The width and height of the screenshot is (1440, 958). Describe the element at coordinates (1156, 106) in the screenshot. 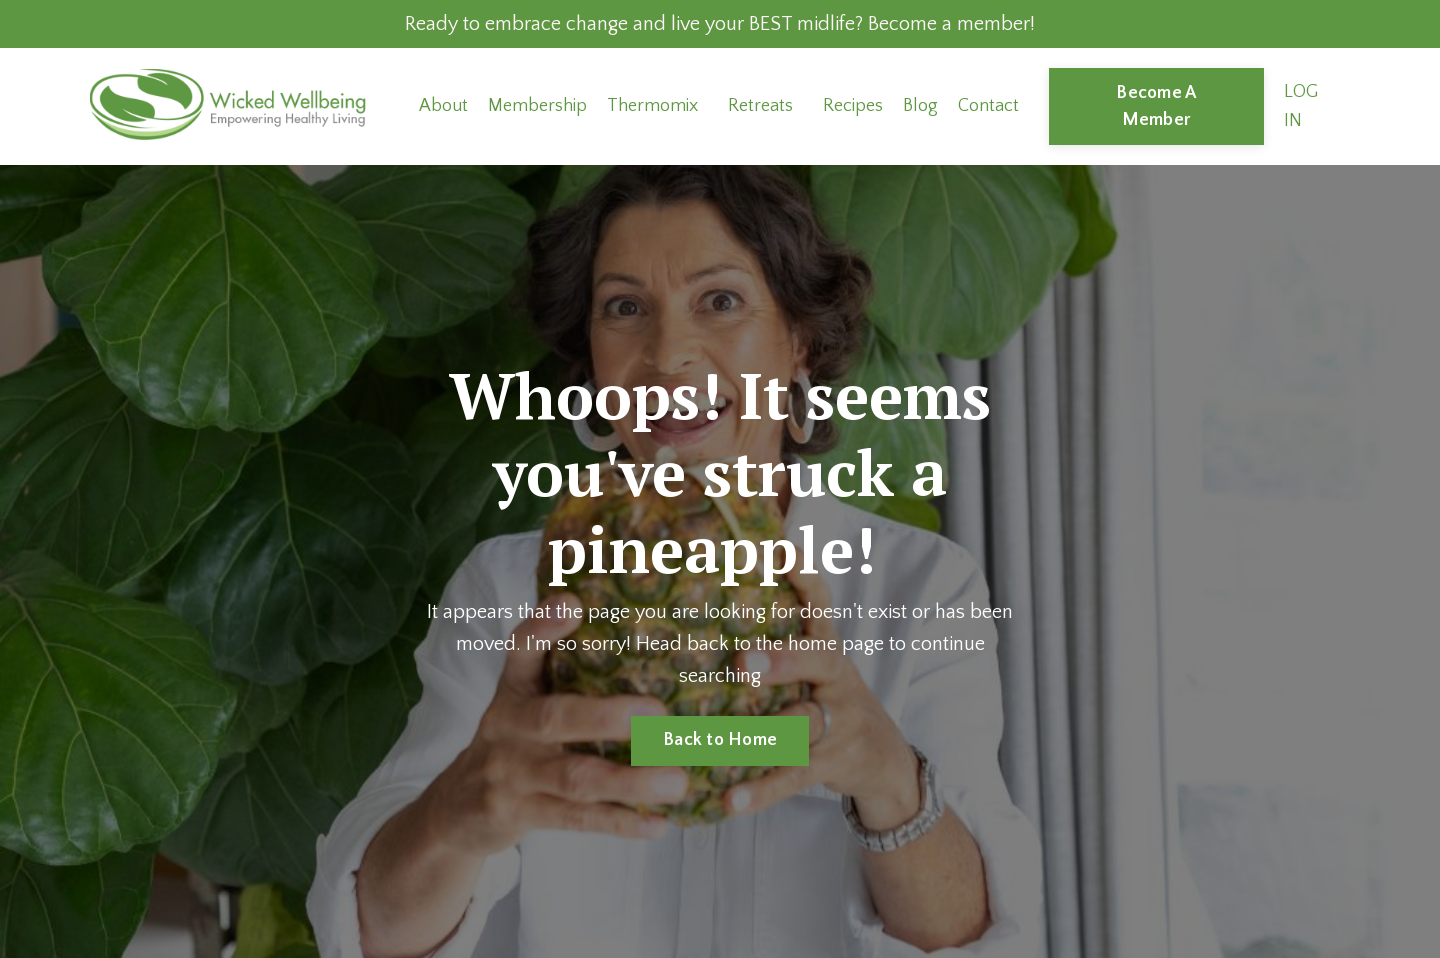

I see `Become A Member [button]` at that location.